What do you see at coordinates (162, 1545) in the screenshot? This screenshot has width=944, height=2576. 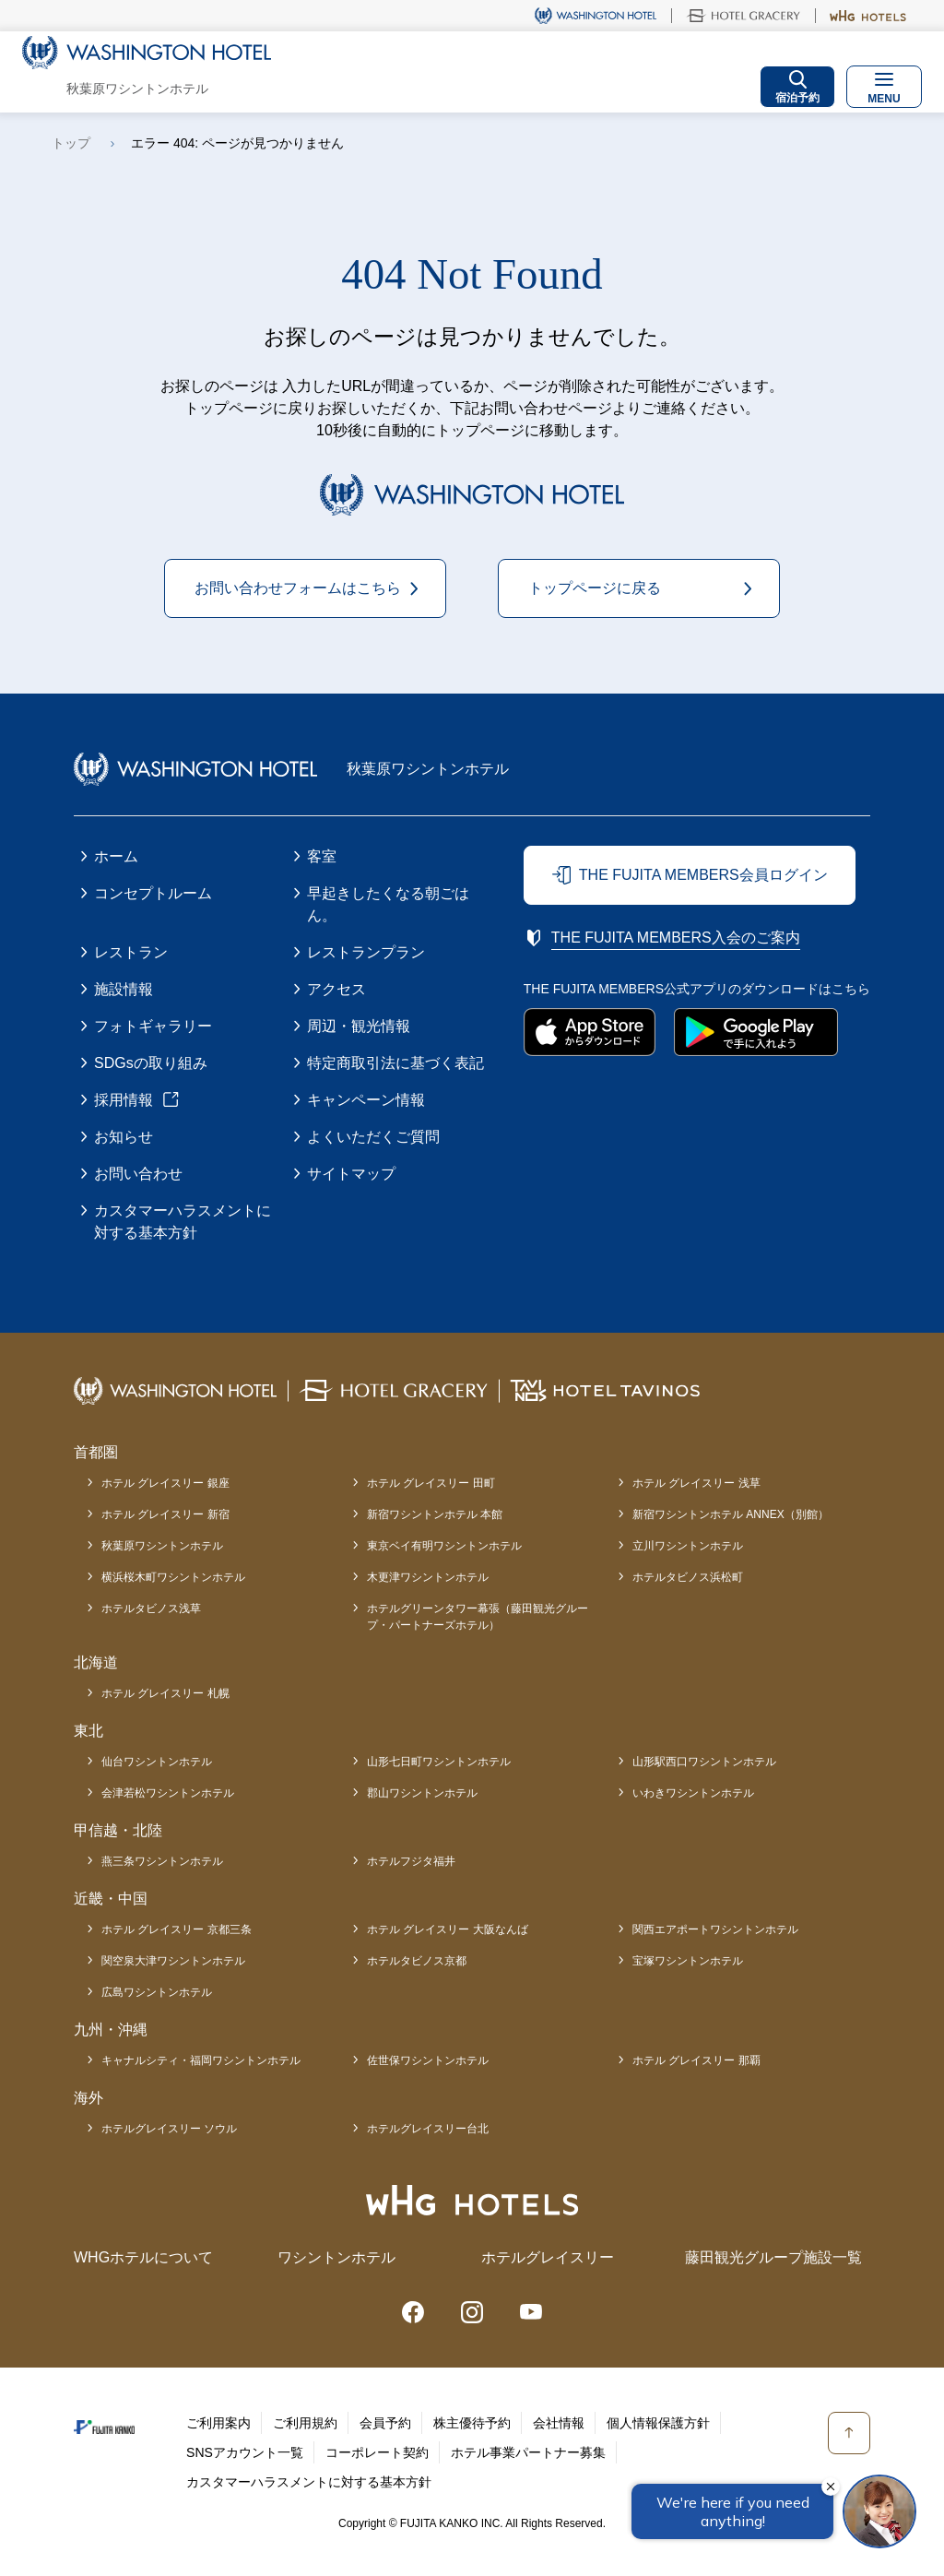 I see `秋葉原ワシントンホテル` at bounding box center [162, 1545].